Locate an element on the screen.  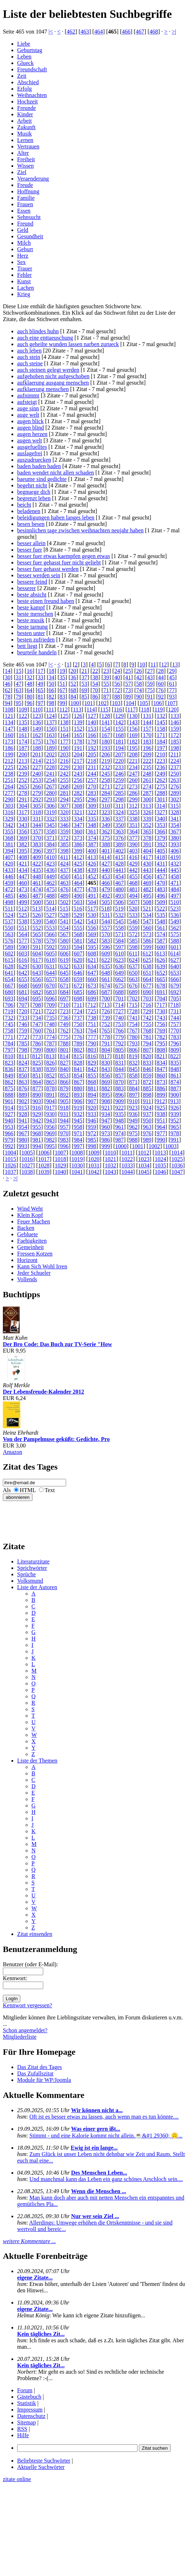
449 is located at coordinates (50, 876).